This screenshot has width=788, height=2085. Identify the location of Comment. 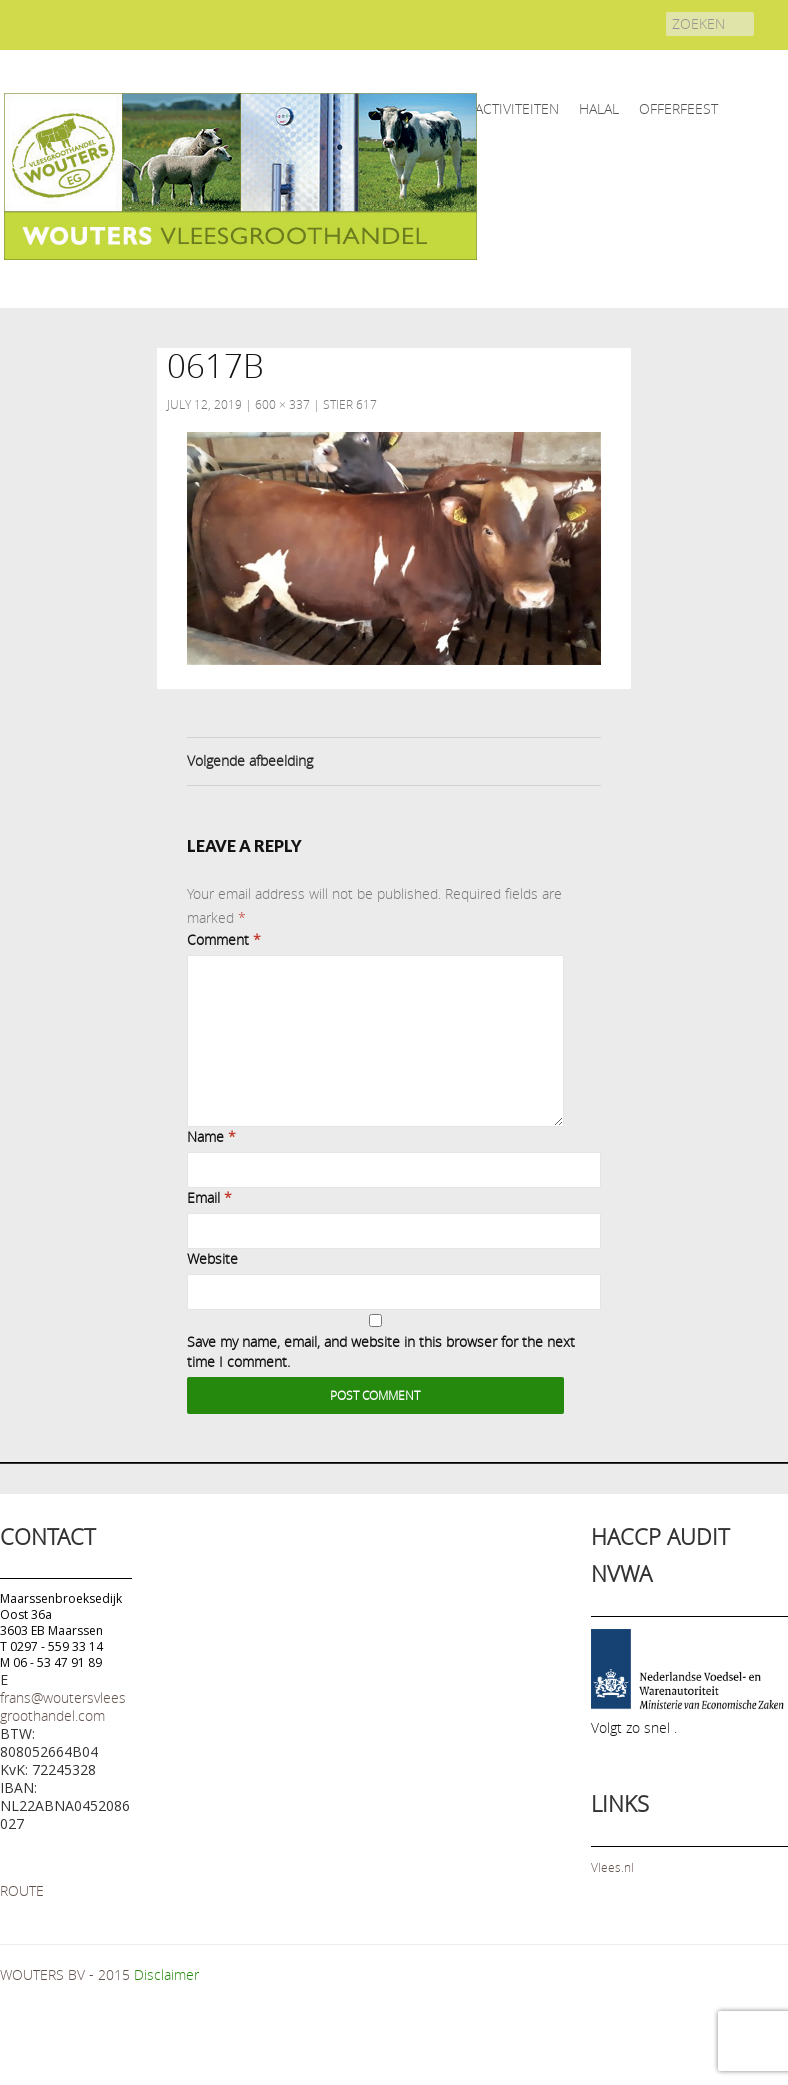
(224, 939).